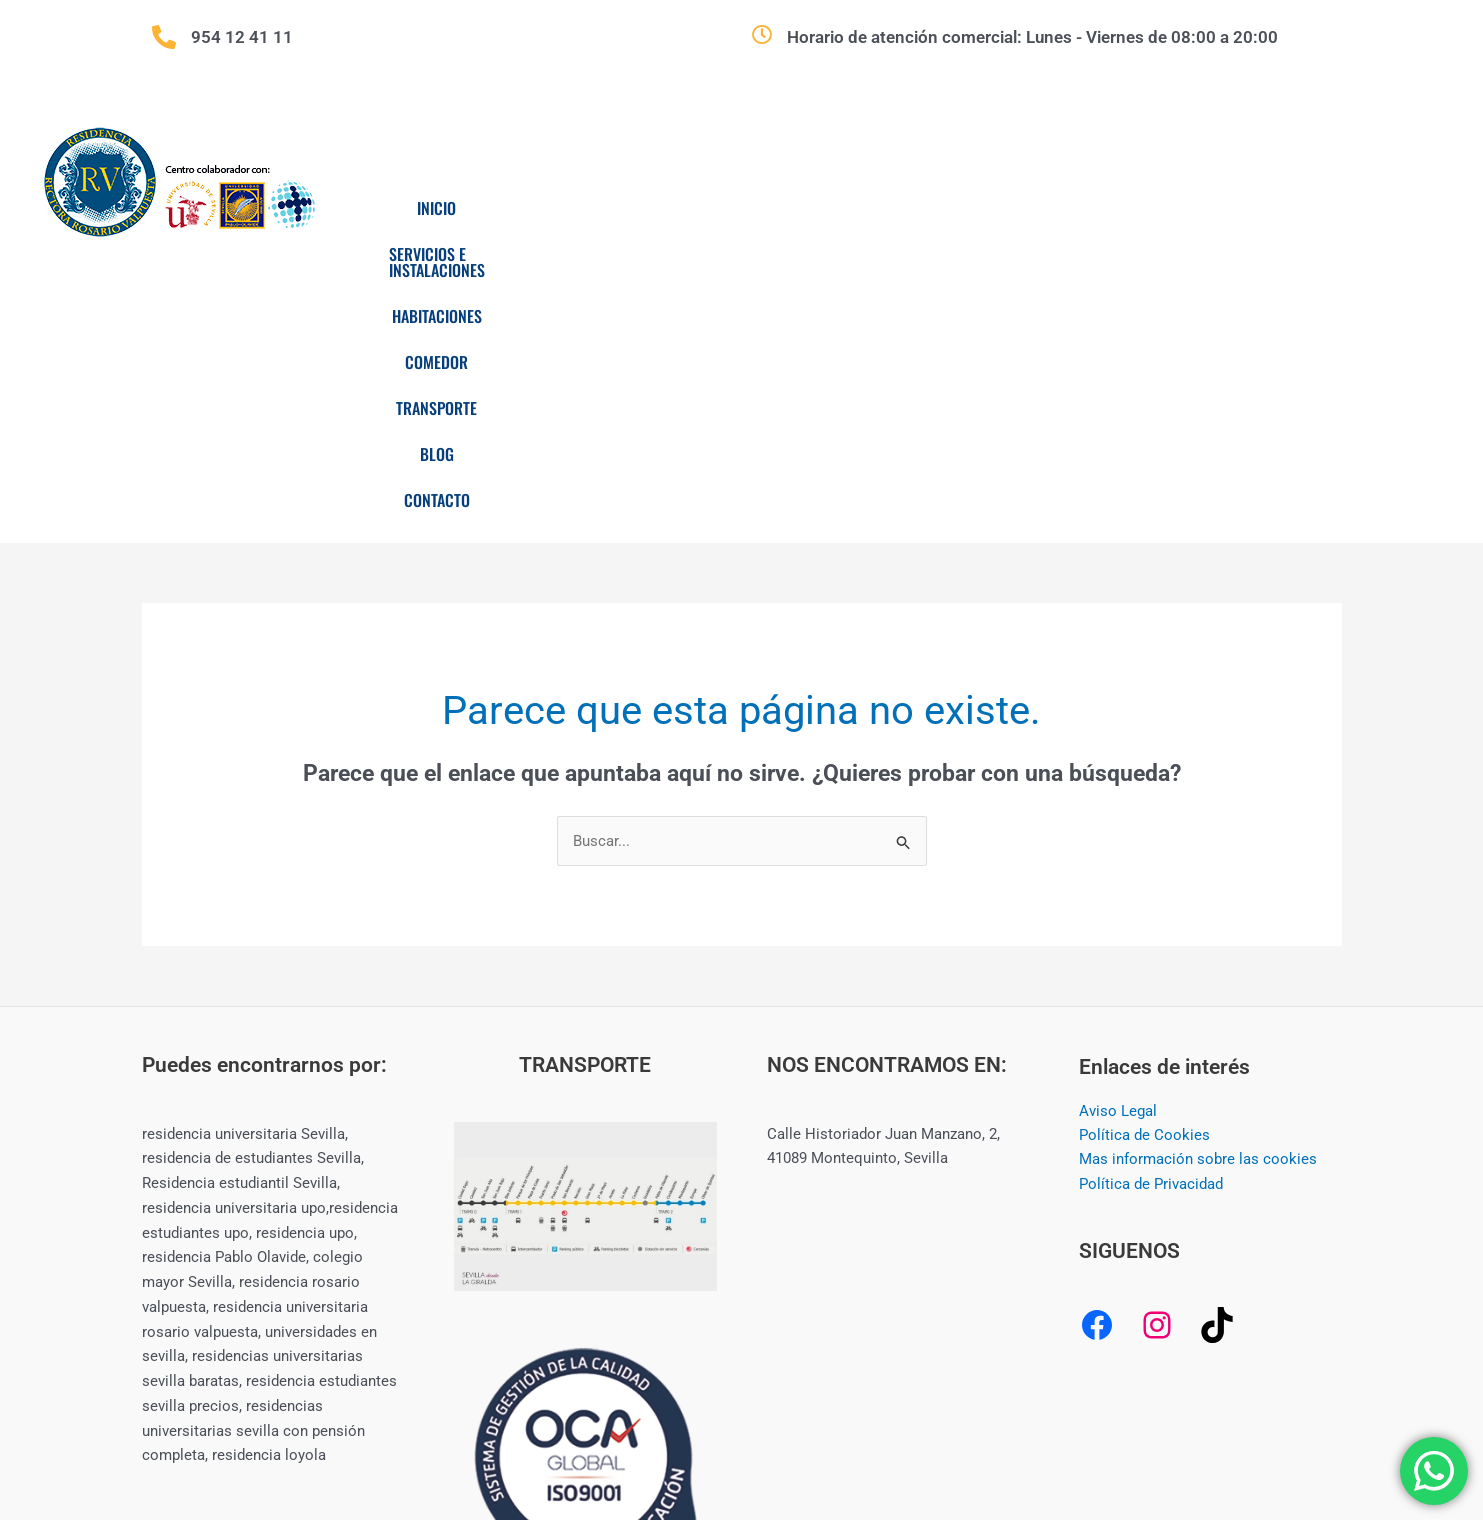 This screenshot has width=1483, height=1520. Describe the element at coordinates (1144, 845) in the screenshot. I see `Política de Cookies` at that location.